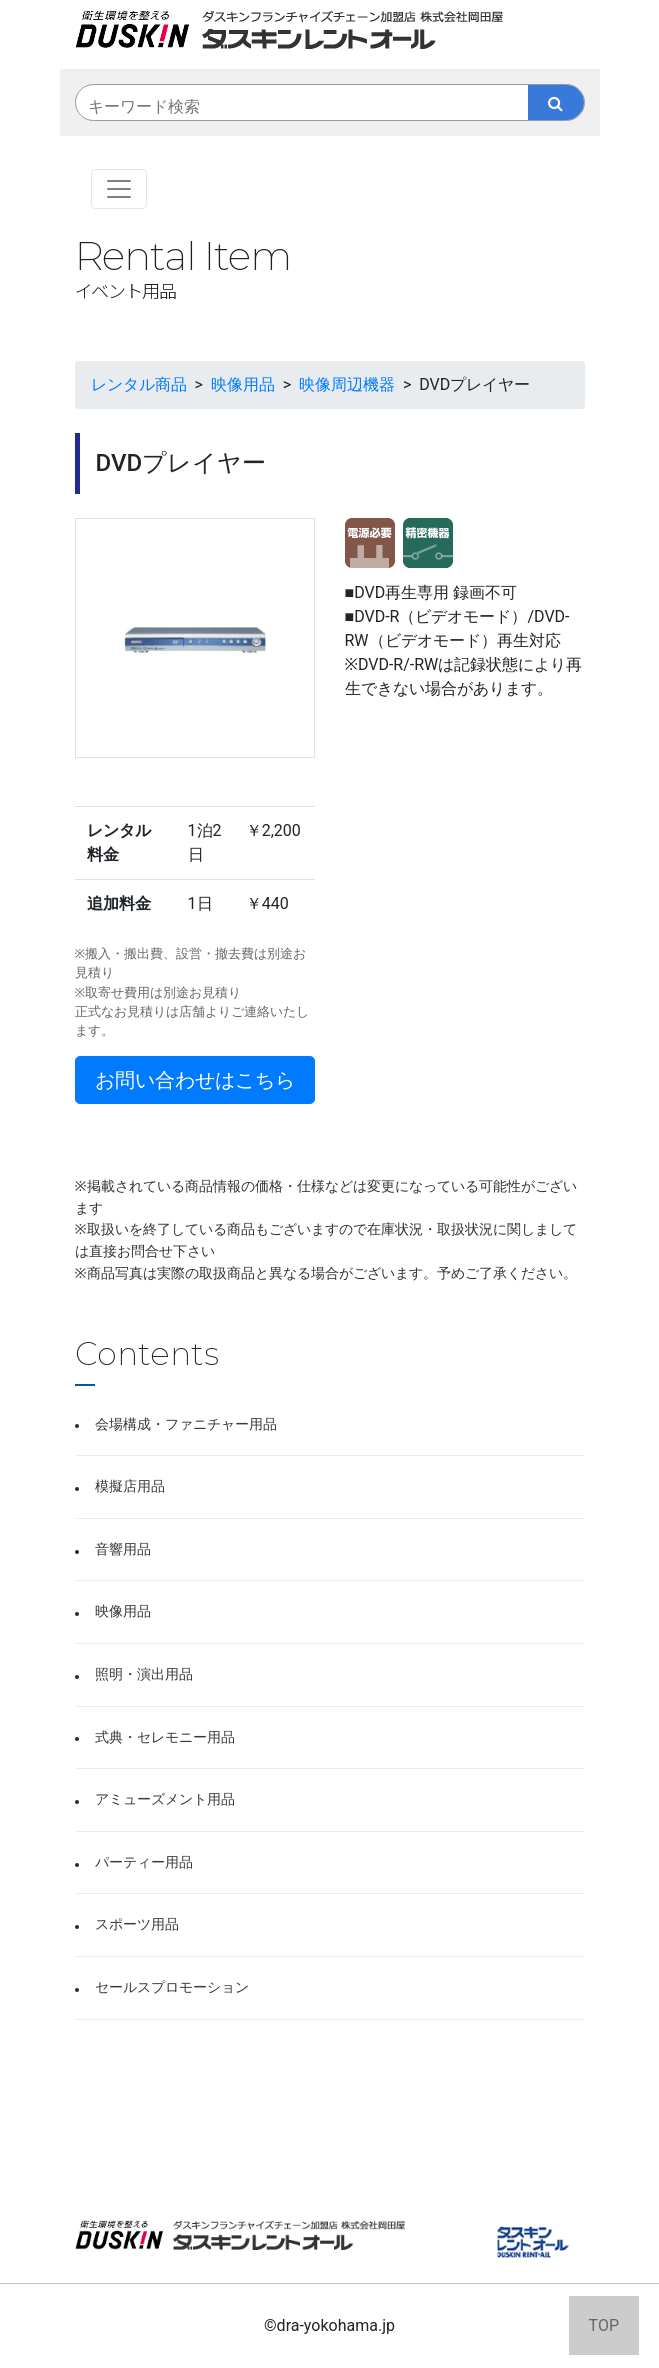  Describe the element at coordinates (119, 189) in the screenshot. I see `[Toggle navigation]` at that location.